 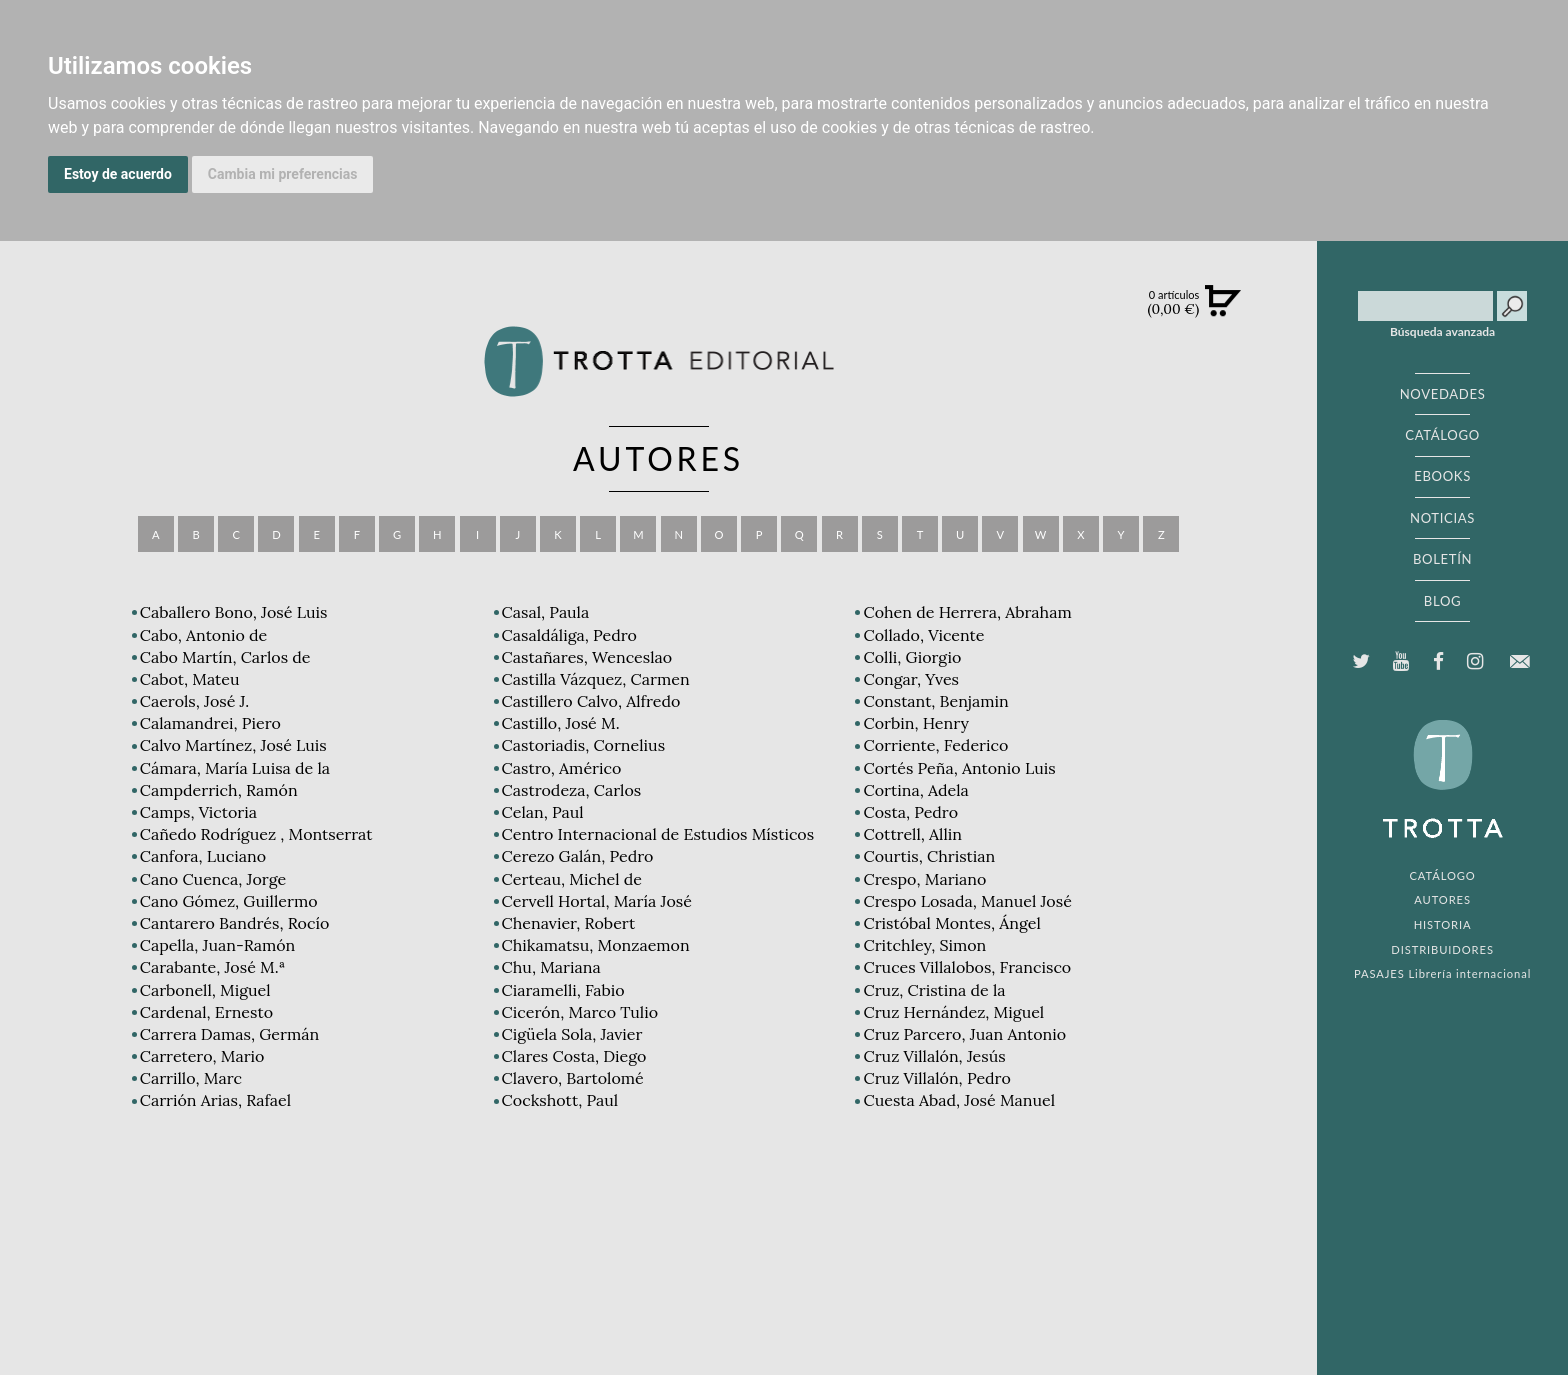 I want to click on Cardenal, Ernesto, so click(x=206, y=1012).